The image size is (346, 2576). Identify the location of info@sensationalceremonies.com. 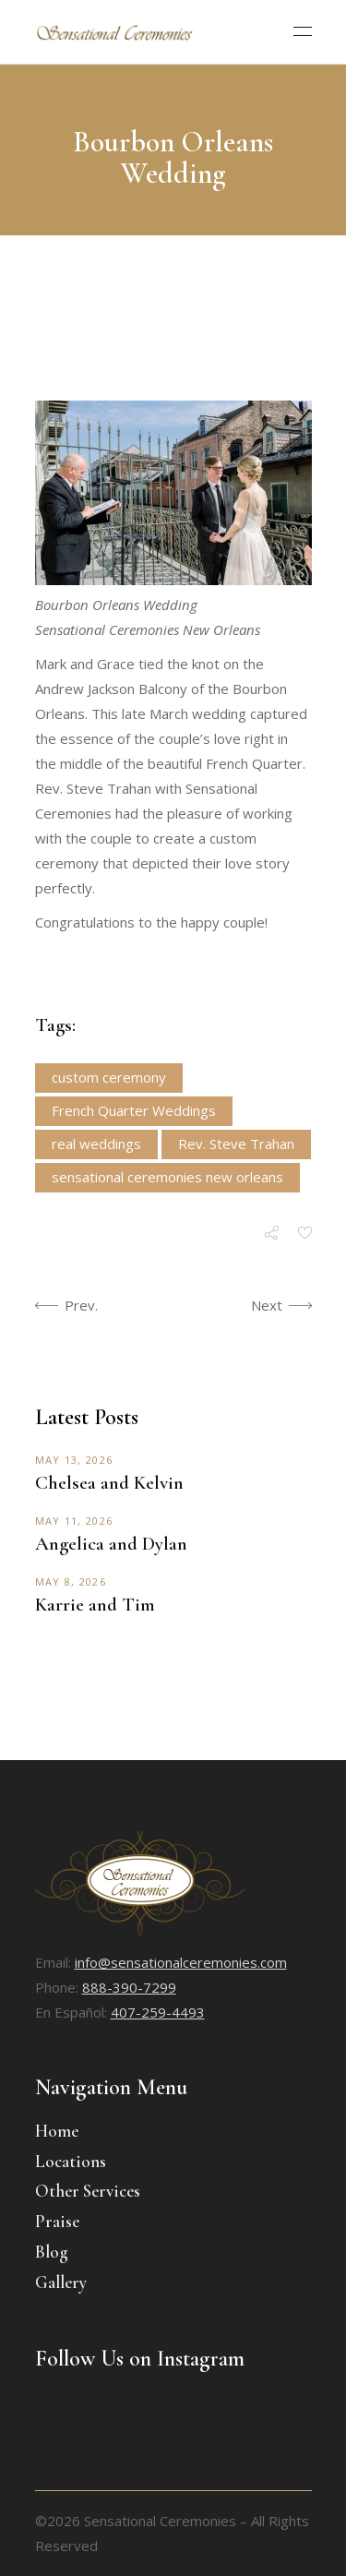
(181, 1962).